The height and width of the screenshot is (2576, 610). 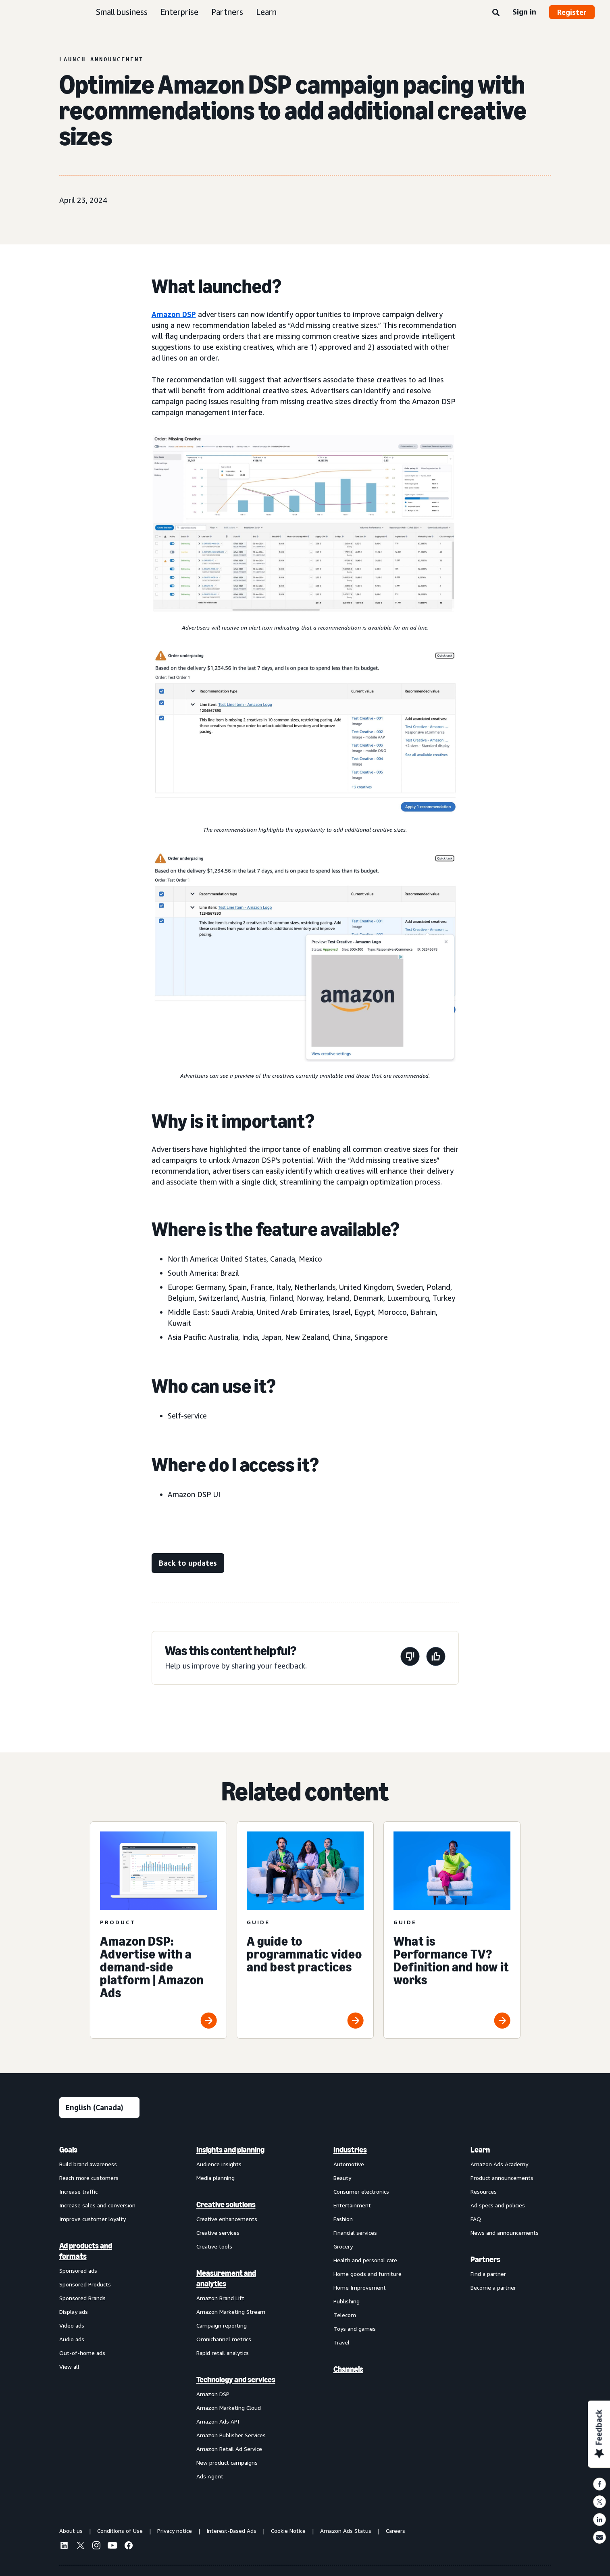 What do you see at coordinates (120, 2530) in the screenshot?
I see `Conditions of Use` at bounding box center [120, 2530].